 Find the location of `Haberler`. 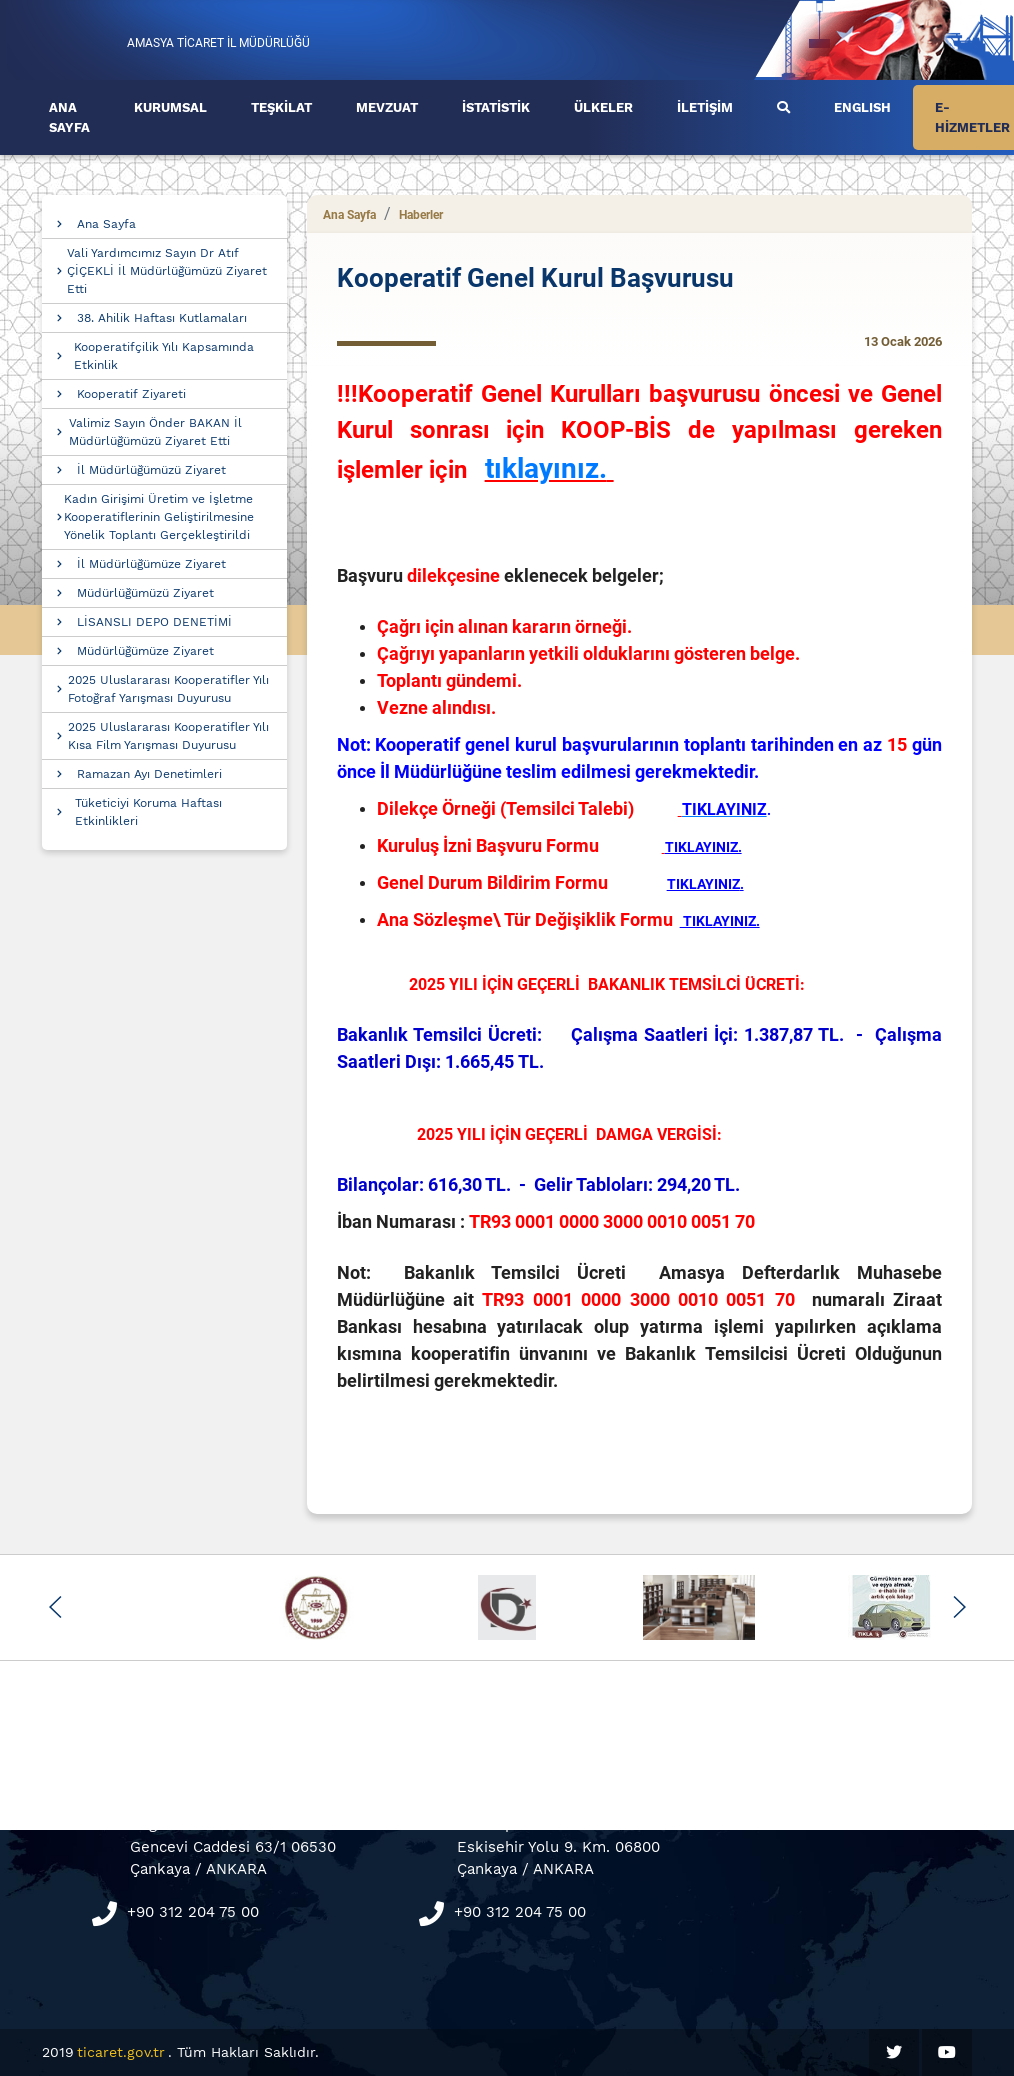

Haberler is located at coordinates (421, 215).